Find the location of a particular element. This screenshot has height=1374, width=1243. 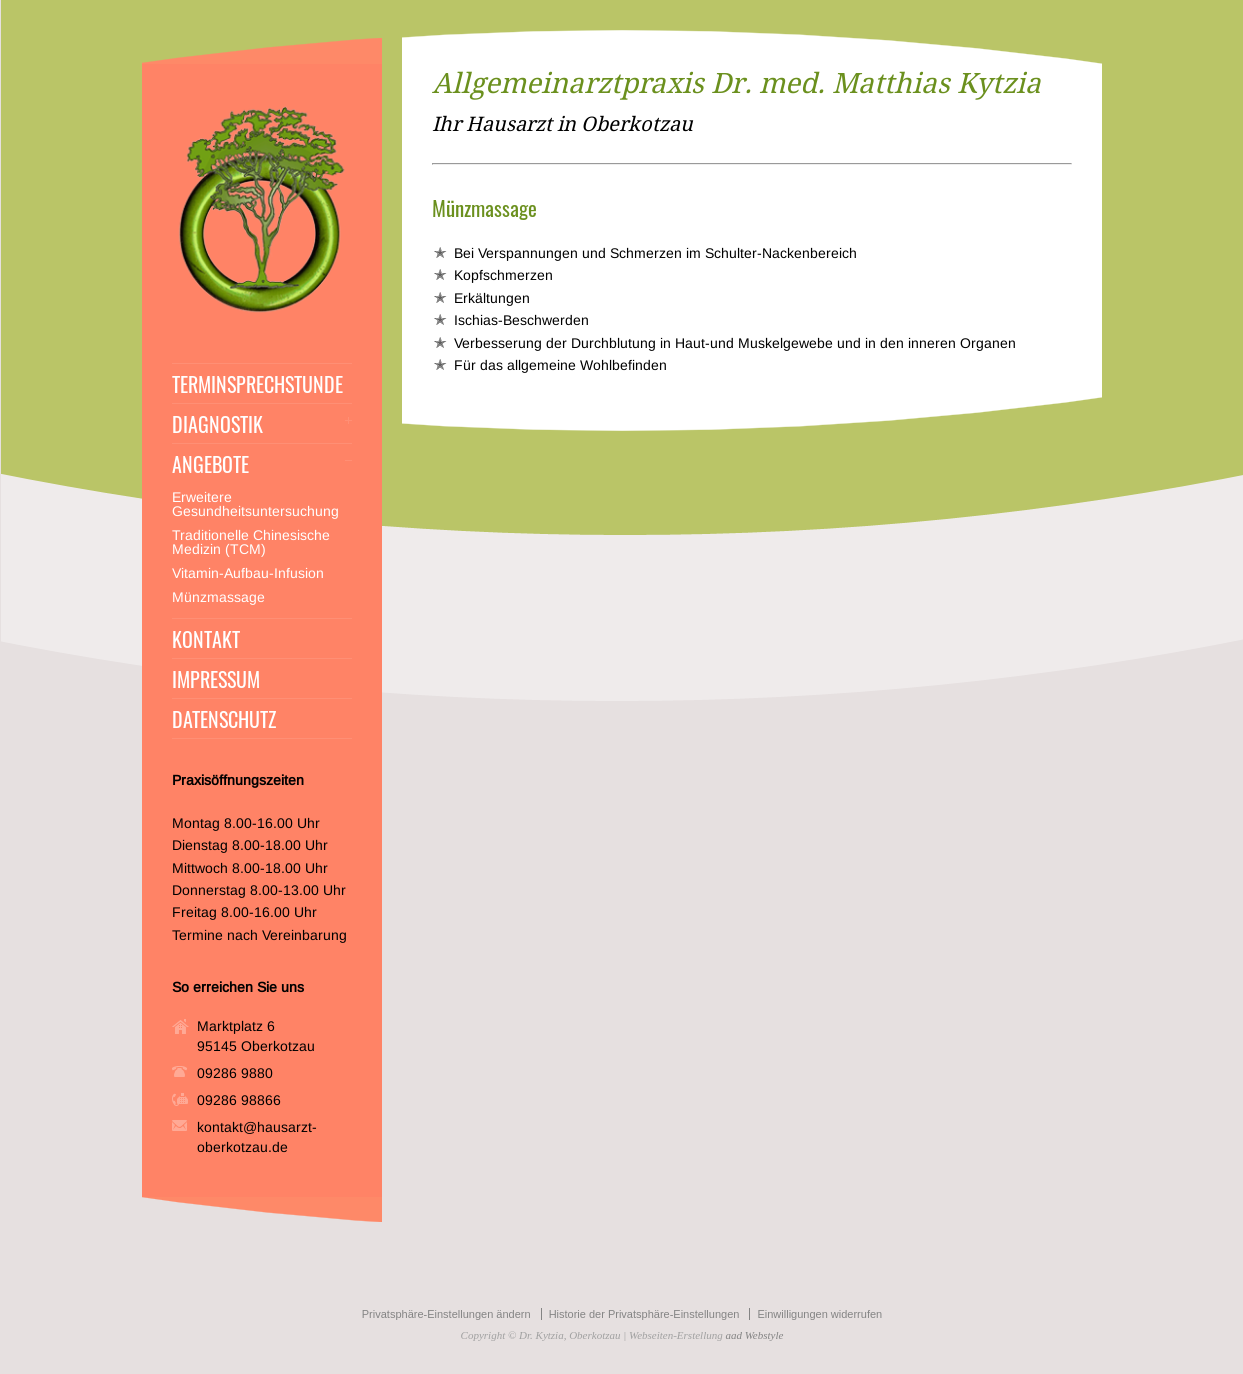

TERMINSPRECHSTUNDE is located at coordinates (257, 384).